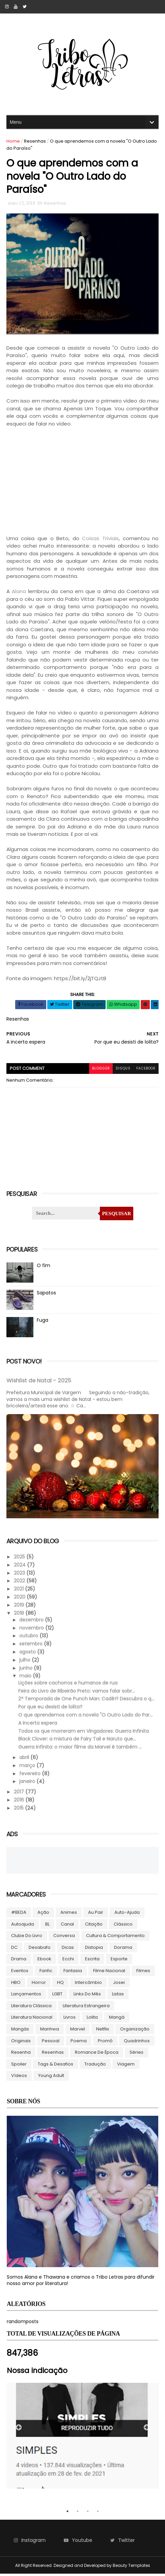 The width and height of the screenshot is (165, 2576). I want to click on manhwa, so click(49, 2031).